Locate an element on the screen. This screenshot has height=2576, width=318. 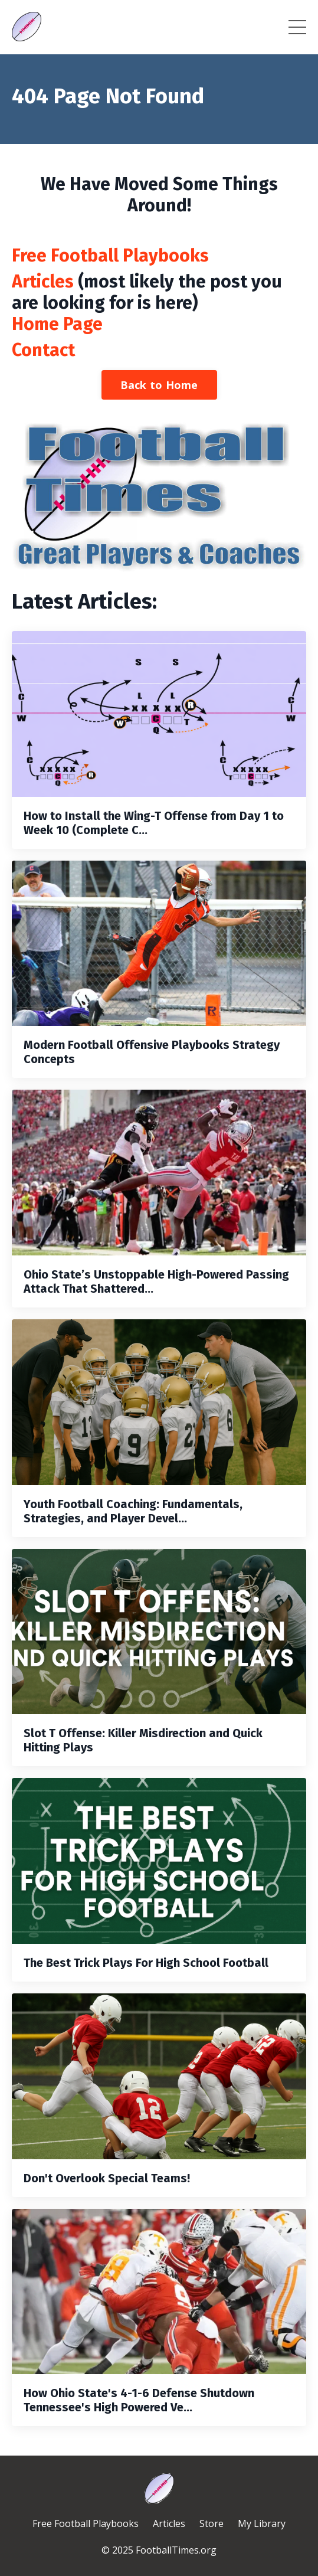
Contact is located at coordinates (43, 350).